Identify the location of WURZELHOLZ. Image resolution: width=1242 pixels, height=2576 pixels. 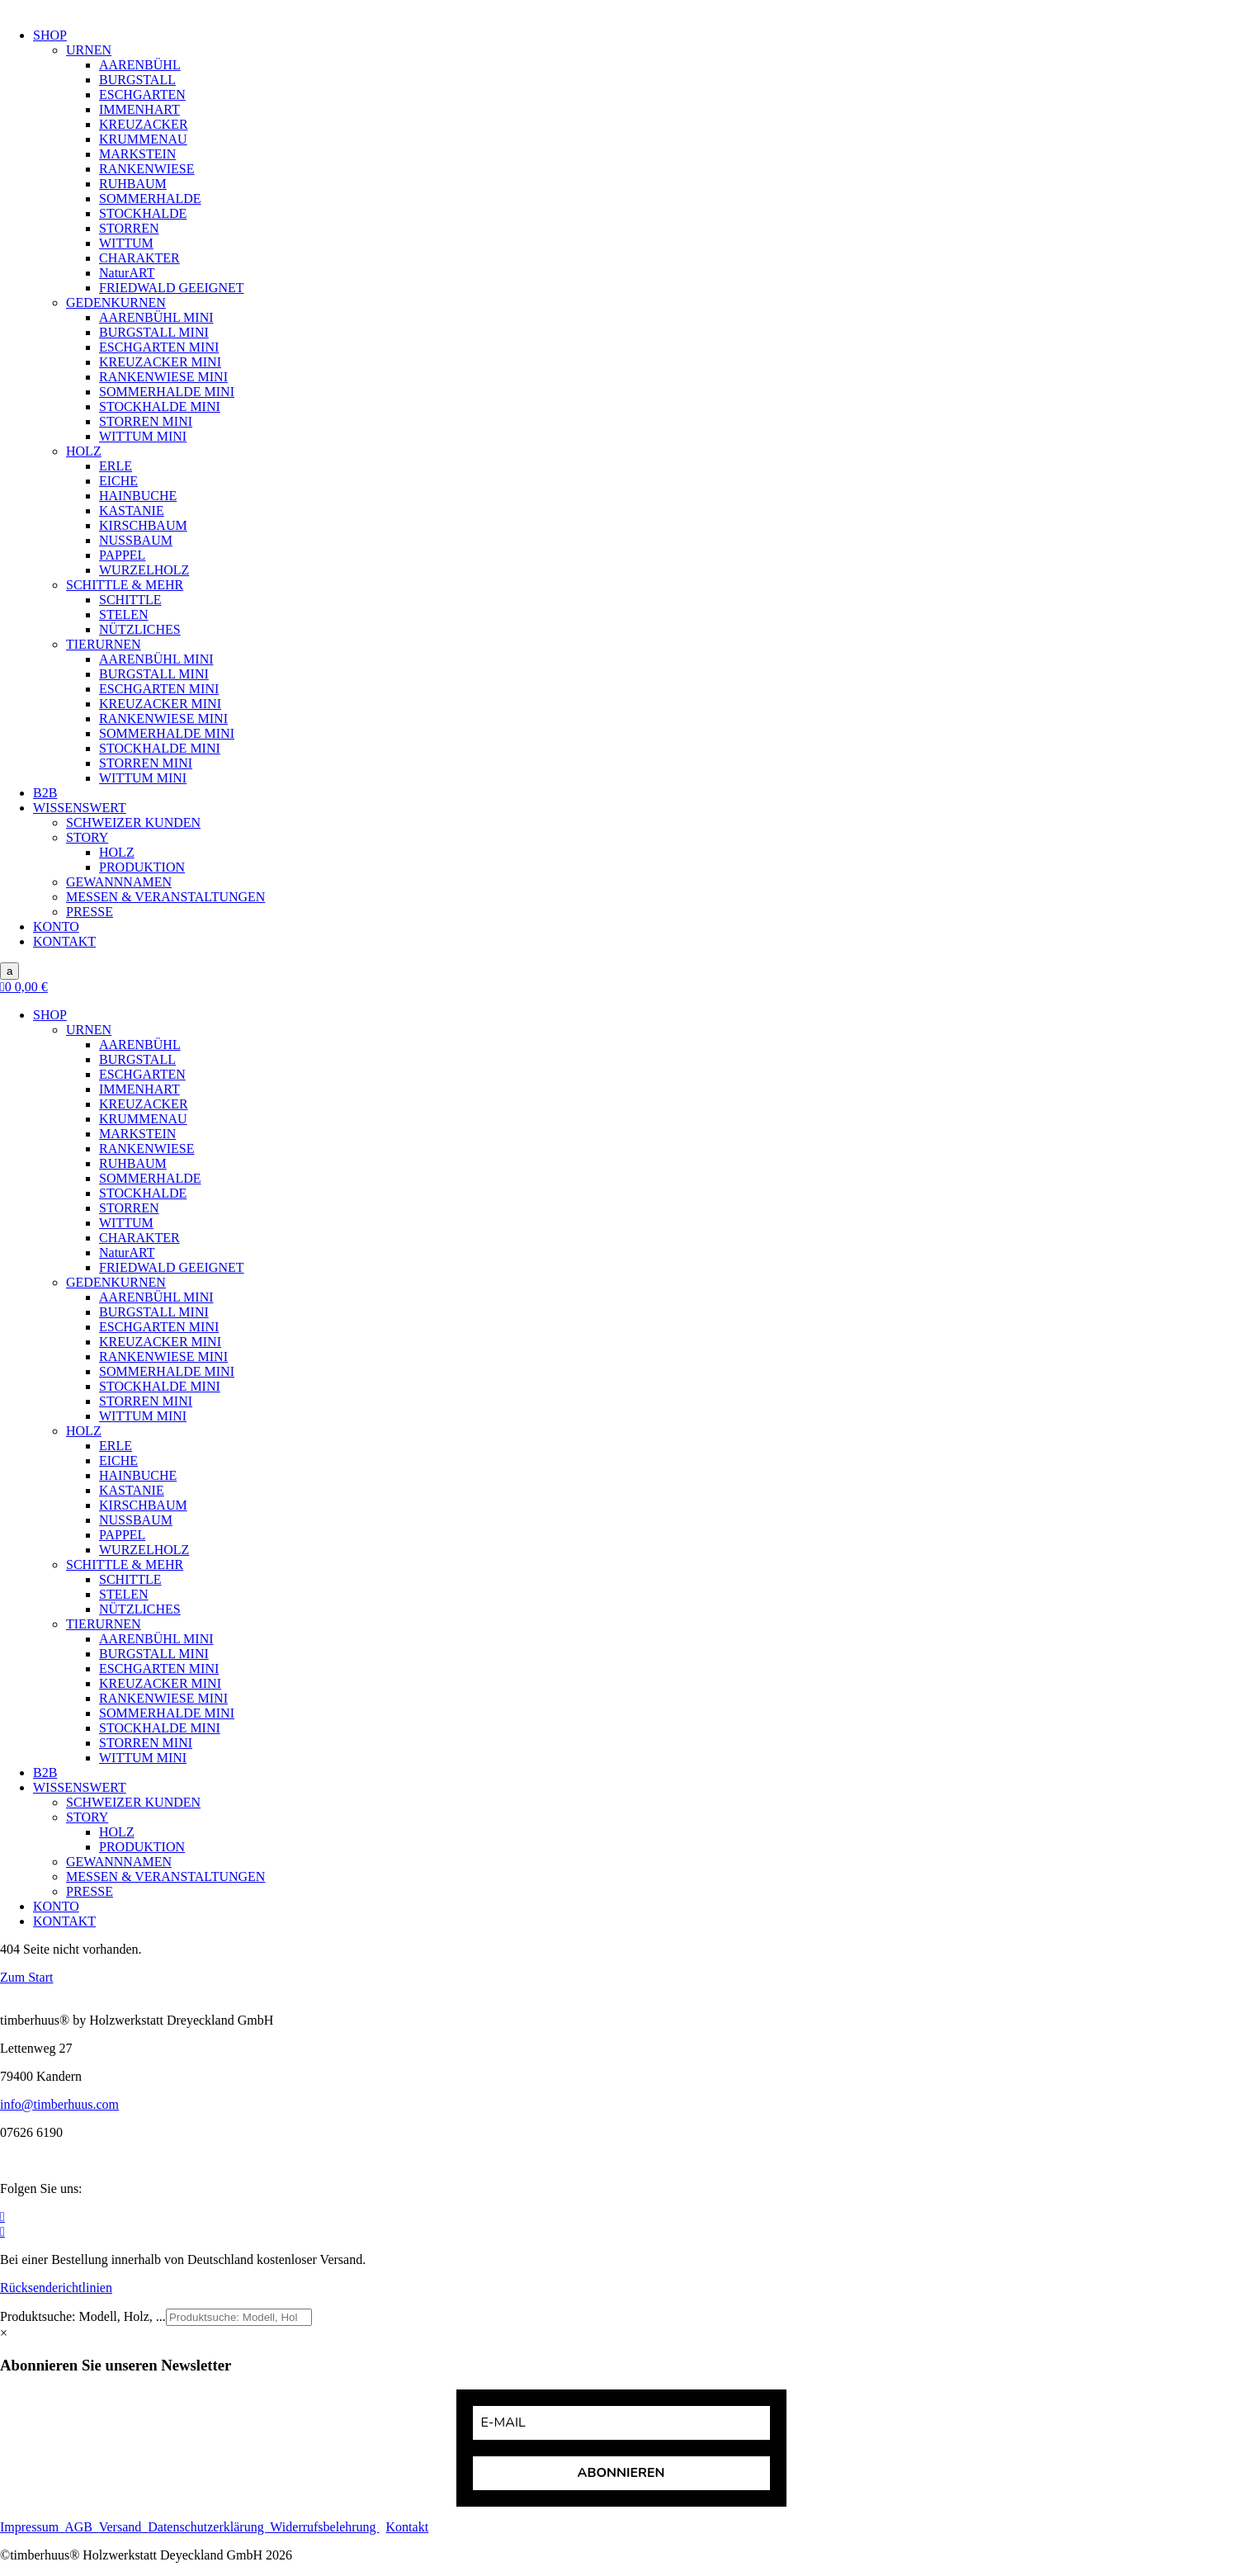
(144, 570).